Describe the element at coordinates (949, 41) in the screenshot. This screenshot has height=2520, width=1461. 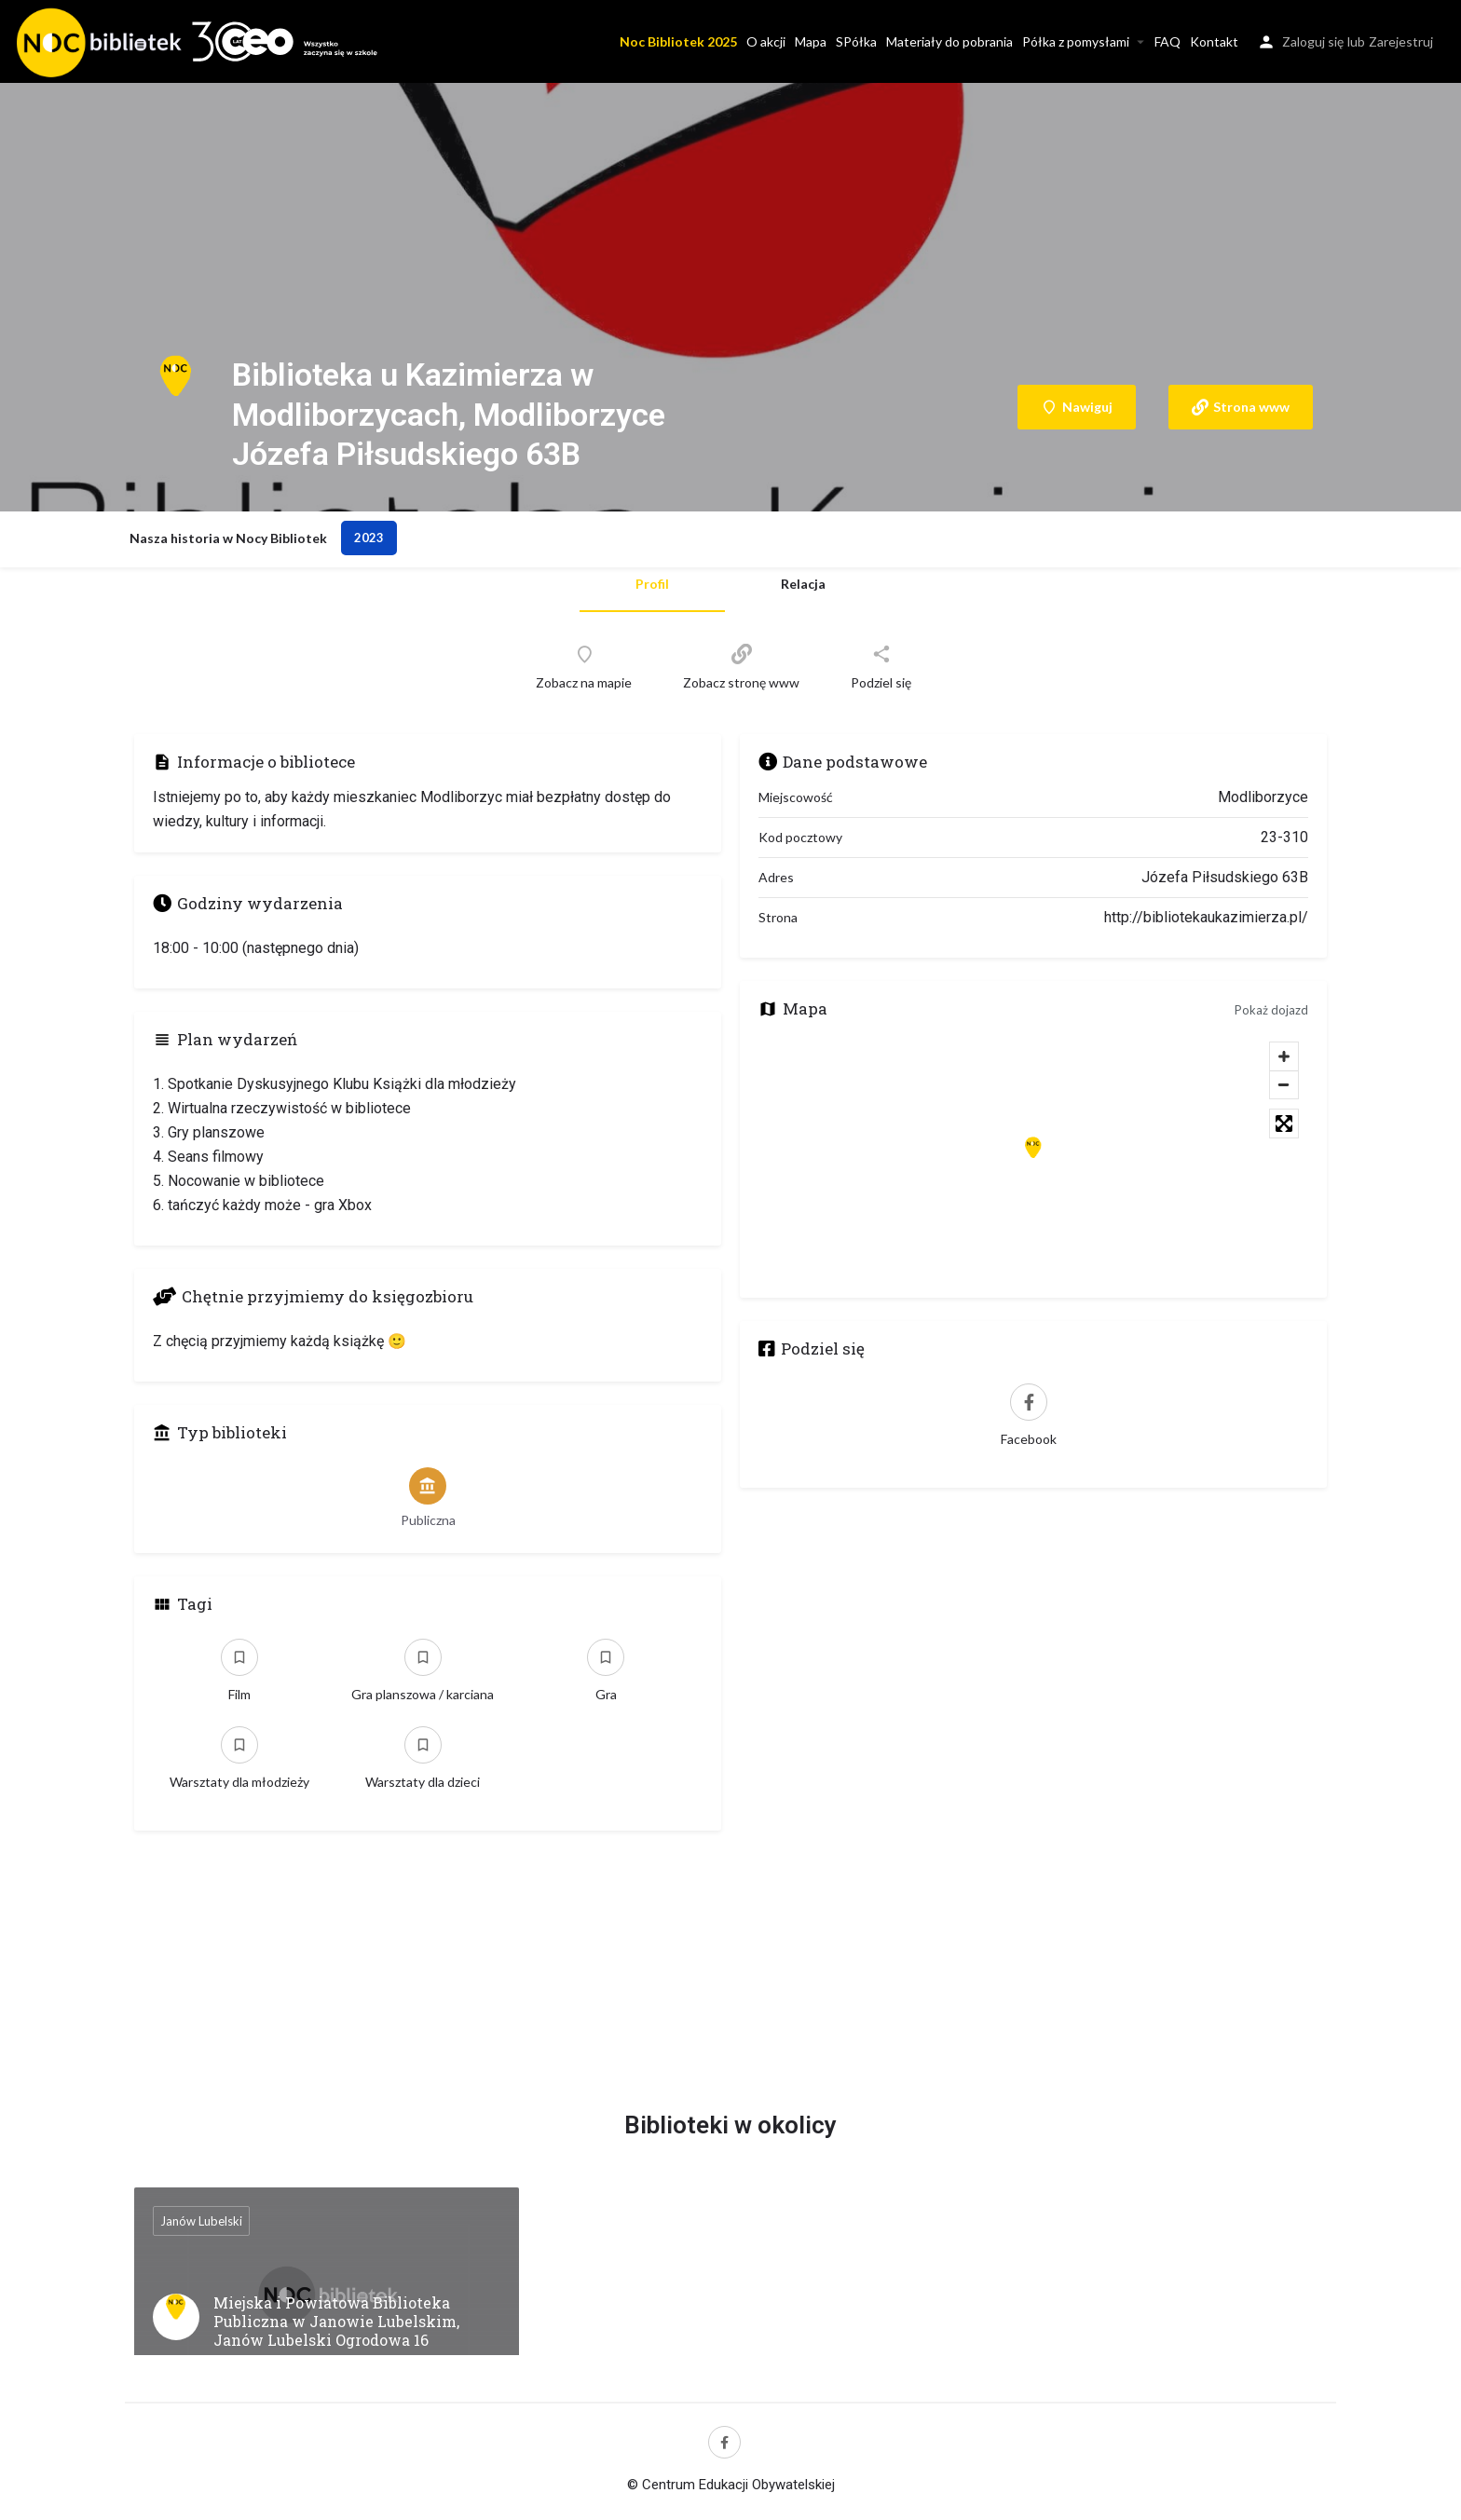
I see `Materiały do pobrania` at that location.